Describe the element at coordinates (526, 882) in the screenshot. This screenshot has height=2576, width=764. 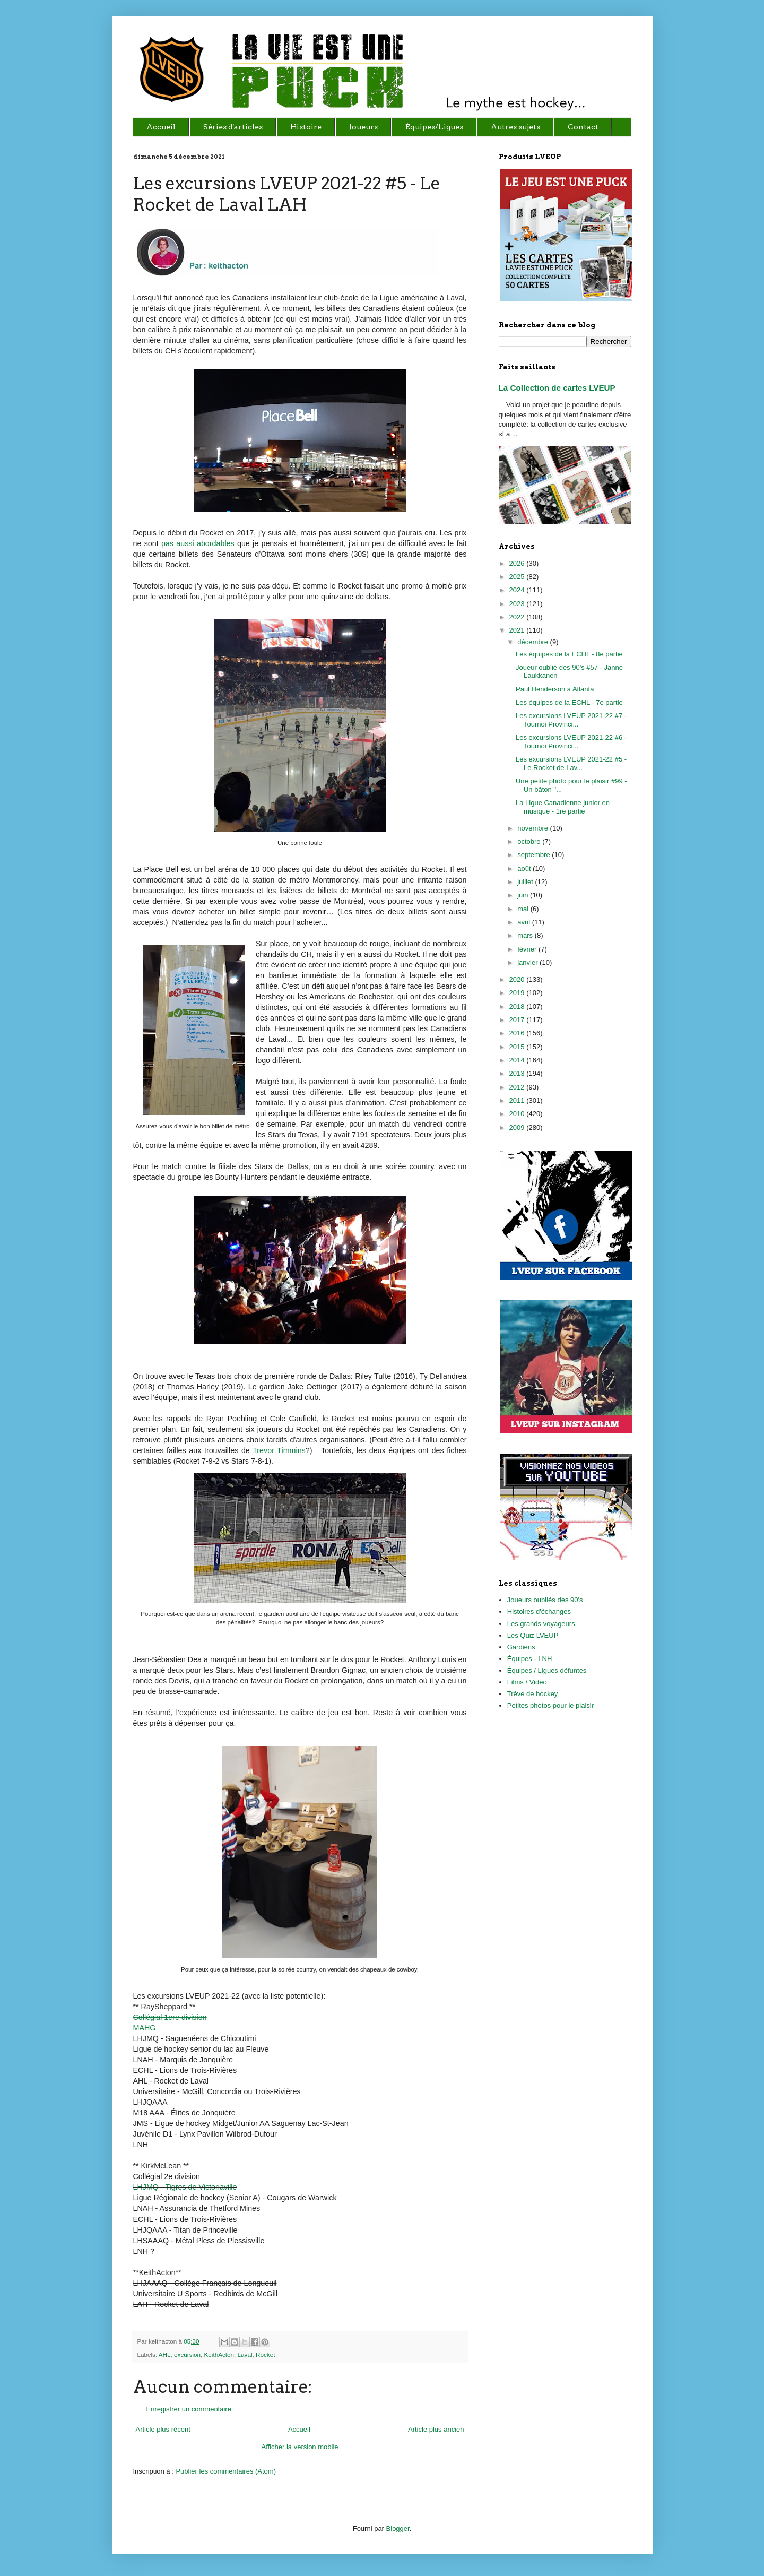
I see `juillet` at that location.